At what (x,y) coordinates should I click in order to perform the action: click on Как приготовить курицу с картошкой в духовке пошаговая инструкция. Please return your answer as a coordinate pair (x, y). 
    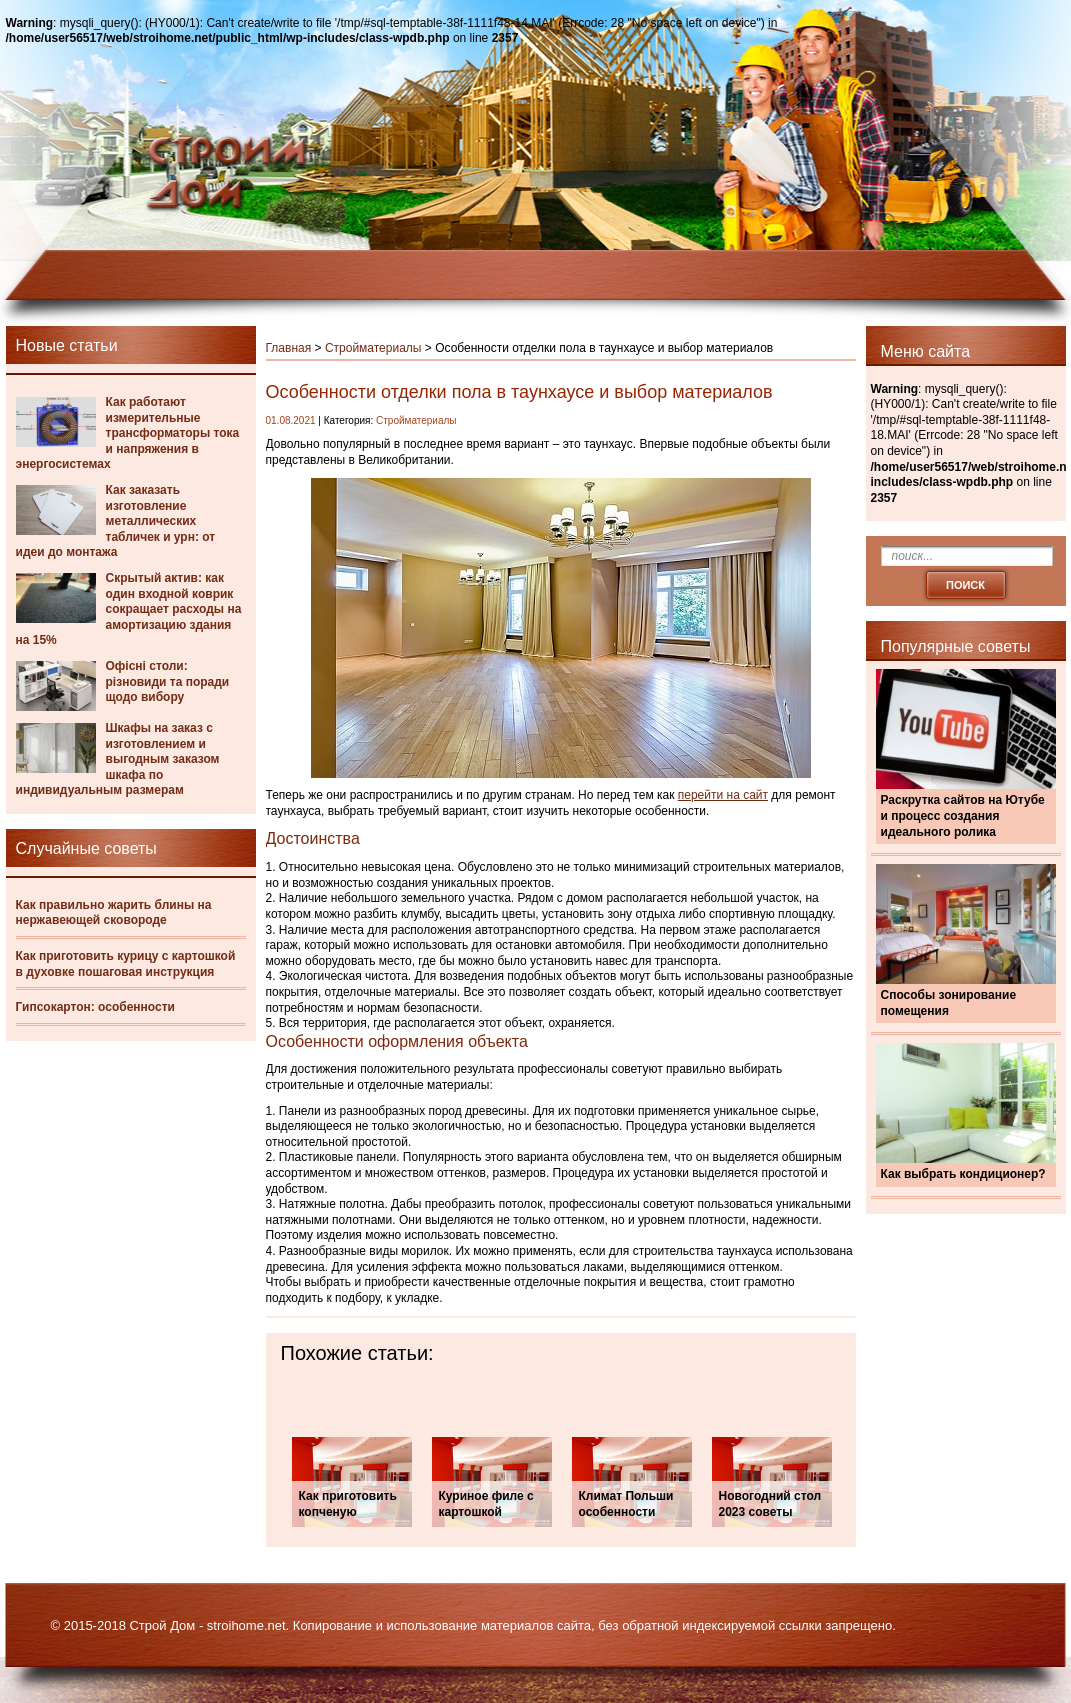
    Looking at the image, I should click on (126, 964).